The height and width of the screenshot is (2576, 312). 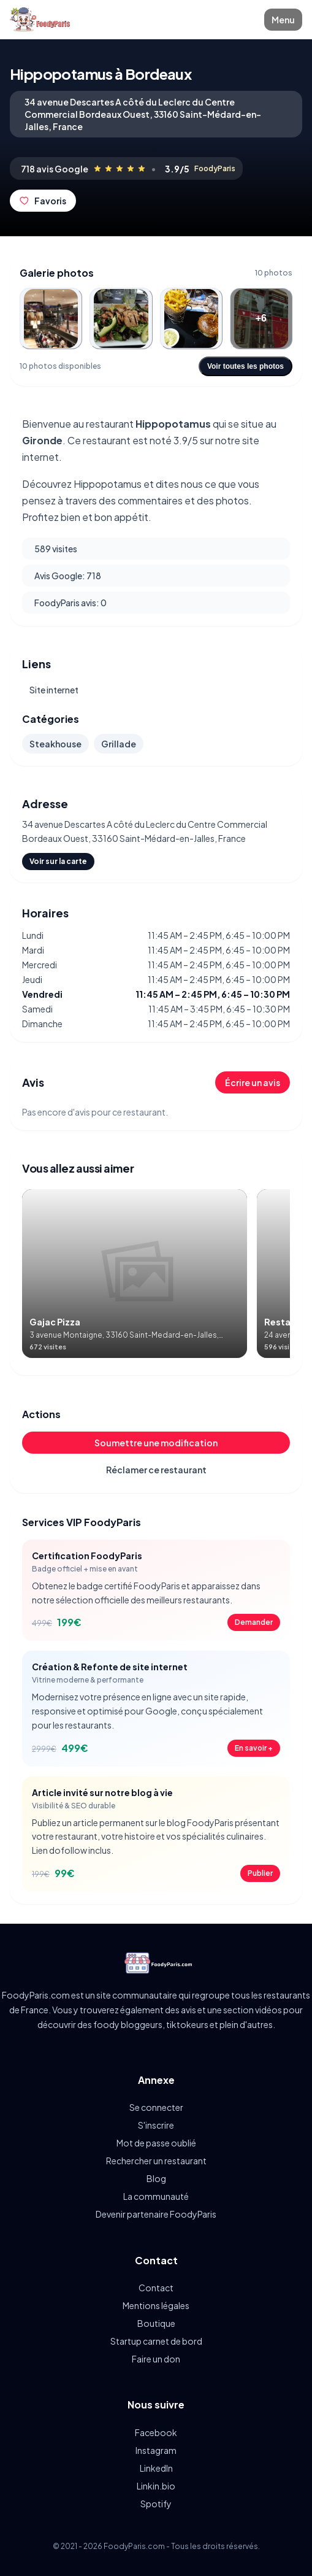 I want to click on Site internet, so click(x=53, y=689).